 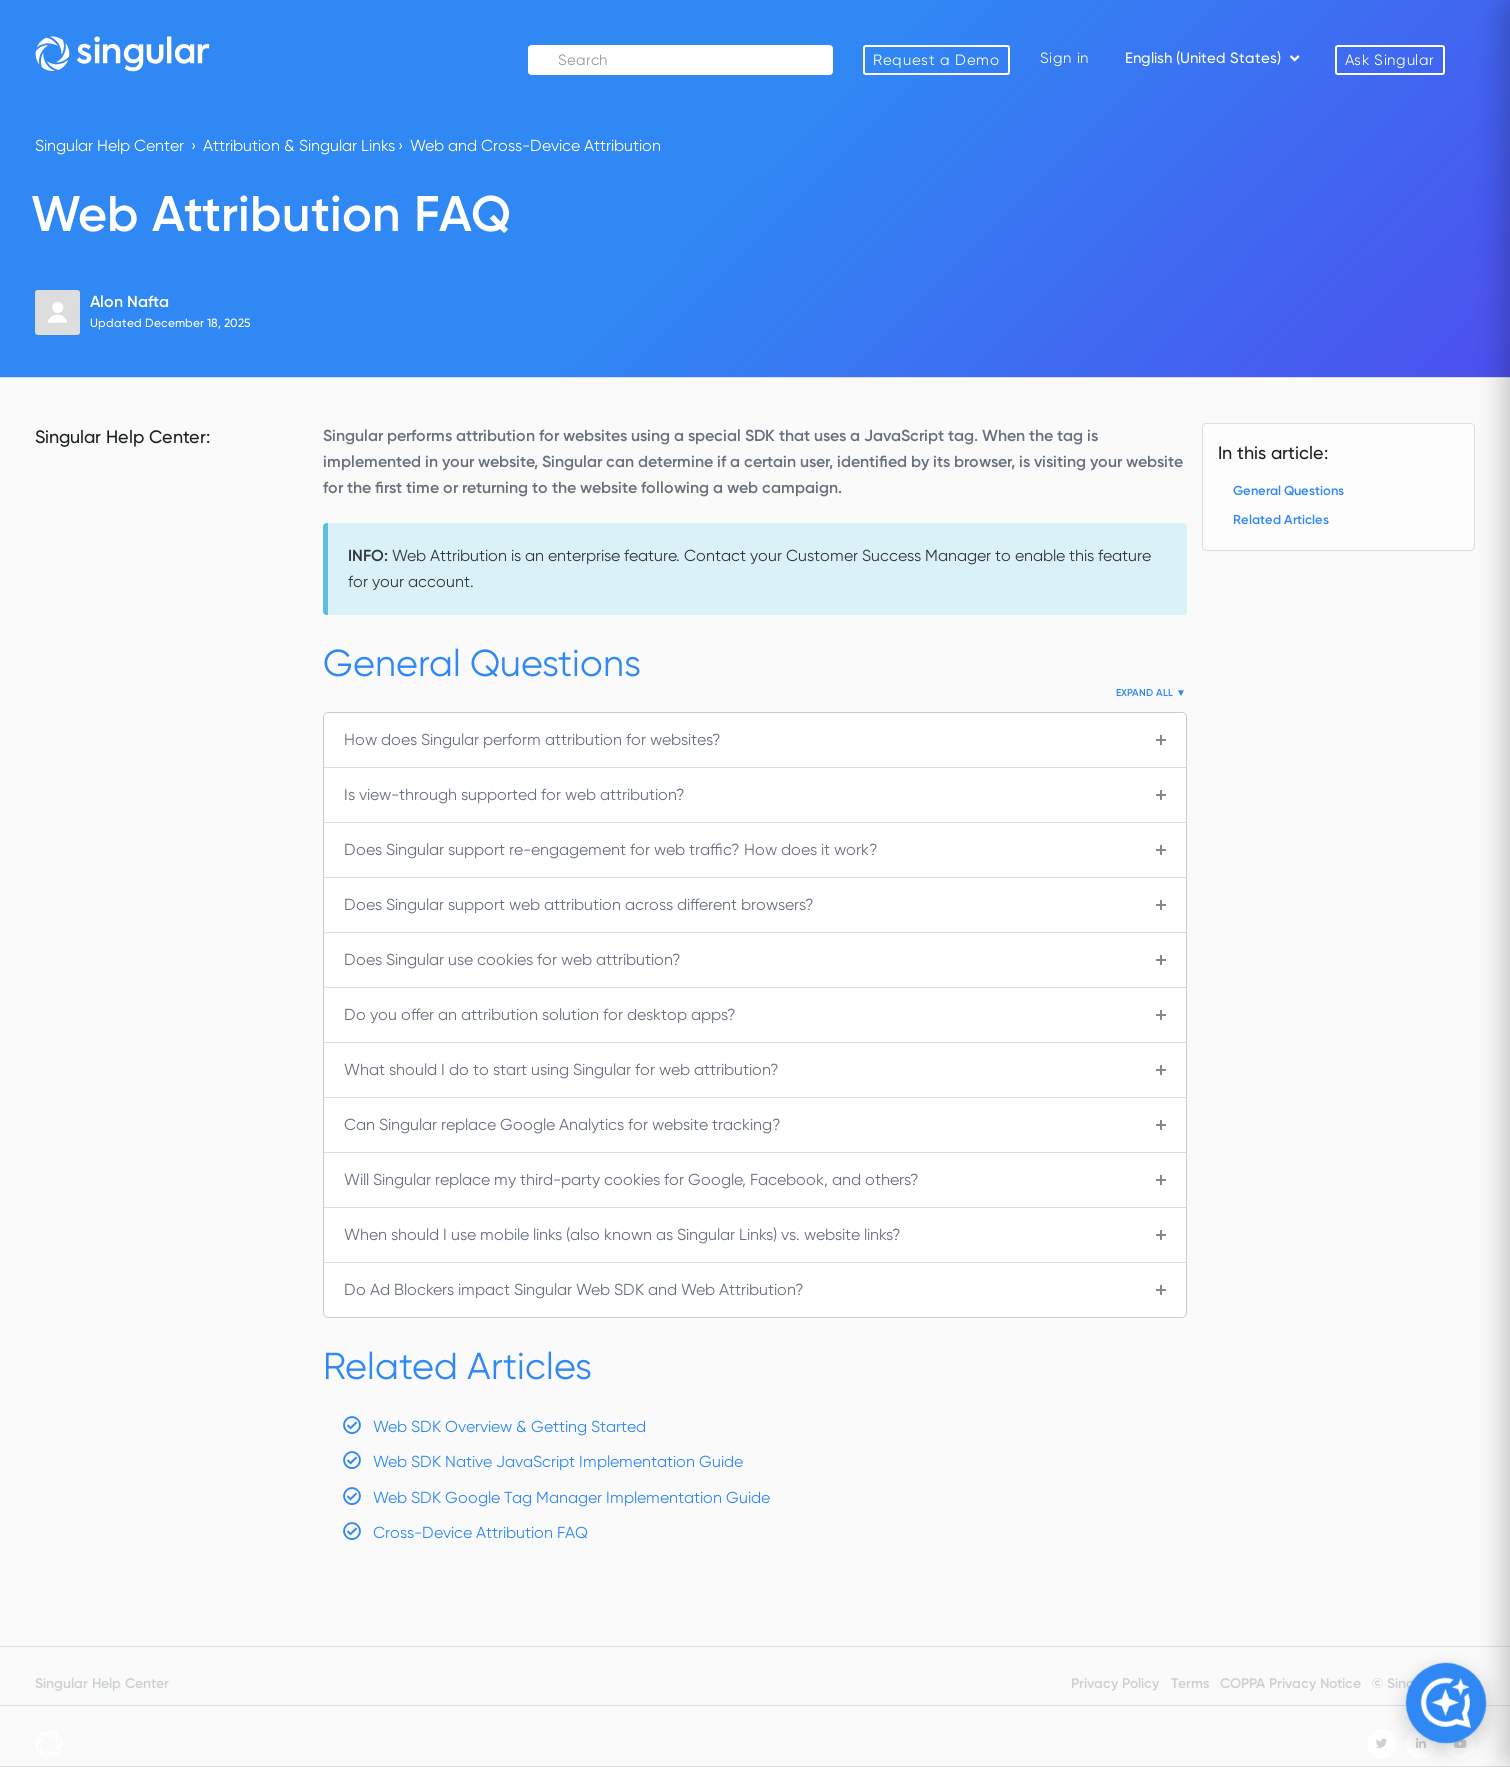 What do you see at coordinates (509, 1426) in the screenshot?
I see `Web SDK Overview & Getting Started` at bounding box center [509, 1426].